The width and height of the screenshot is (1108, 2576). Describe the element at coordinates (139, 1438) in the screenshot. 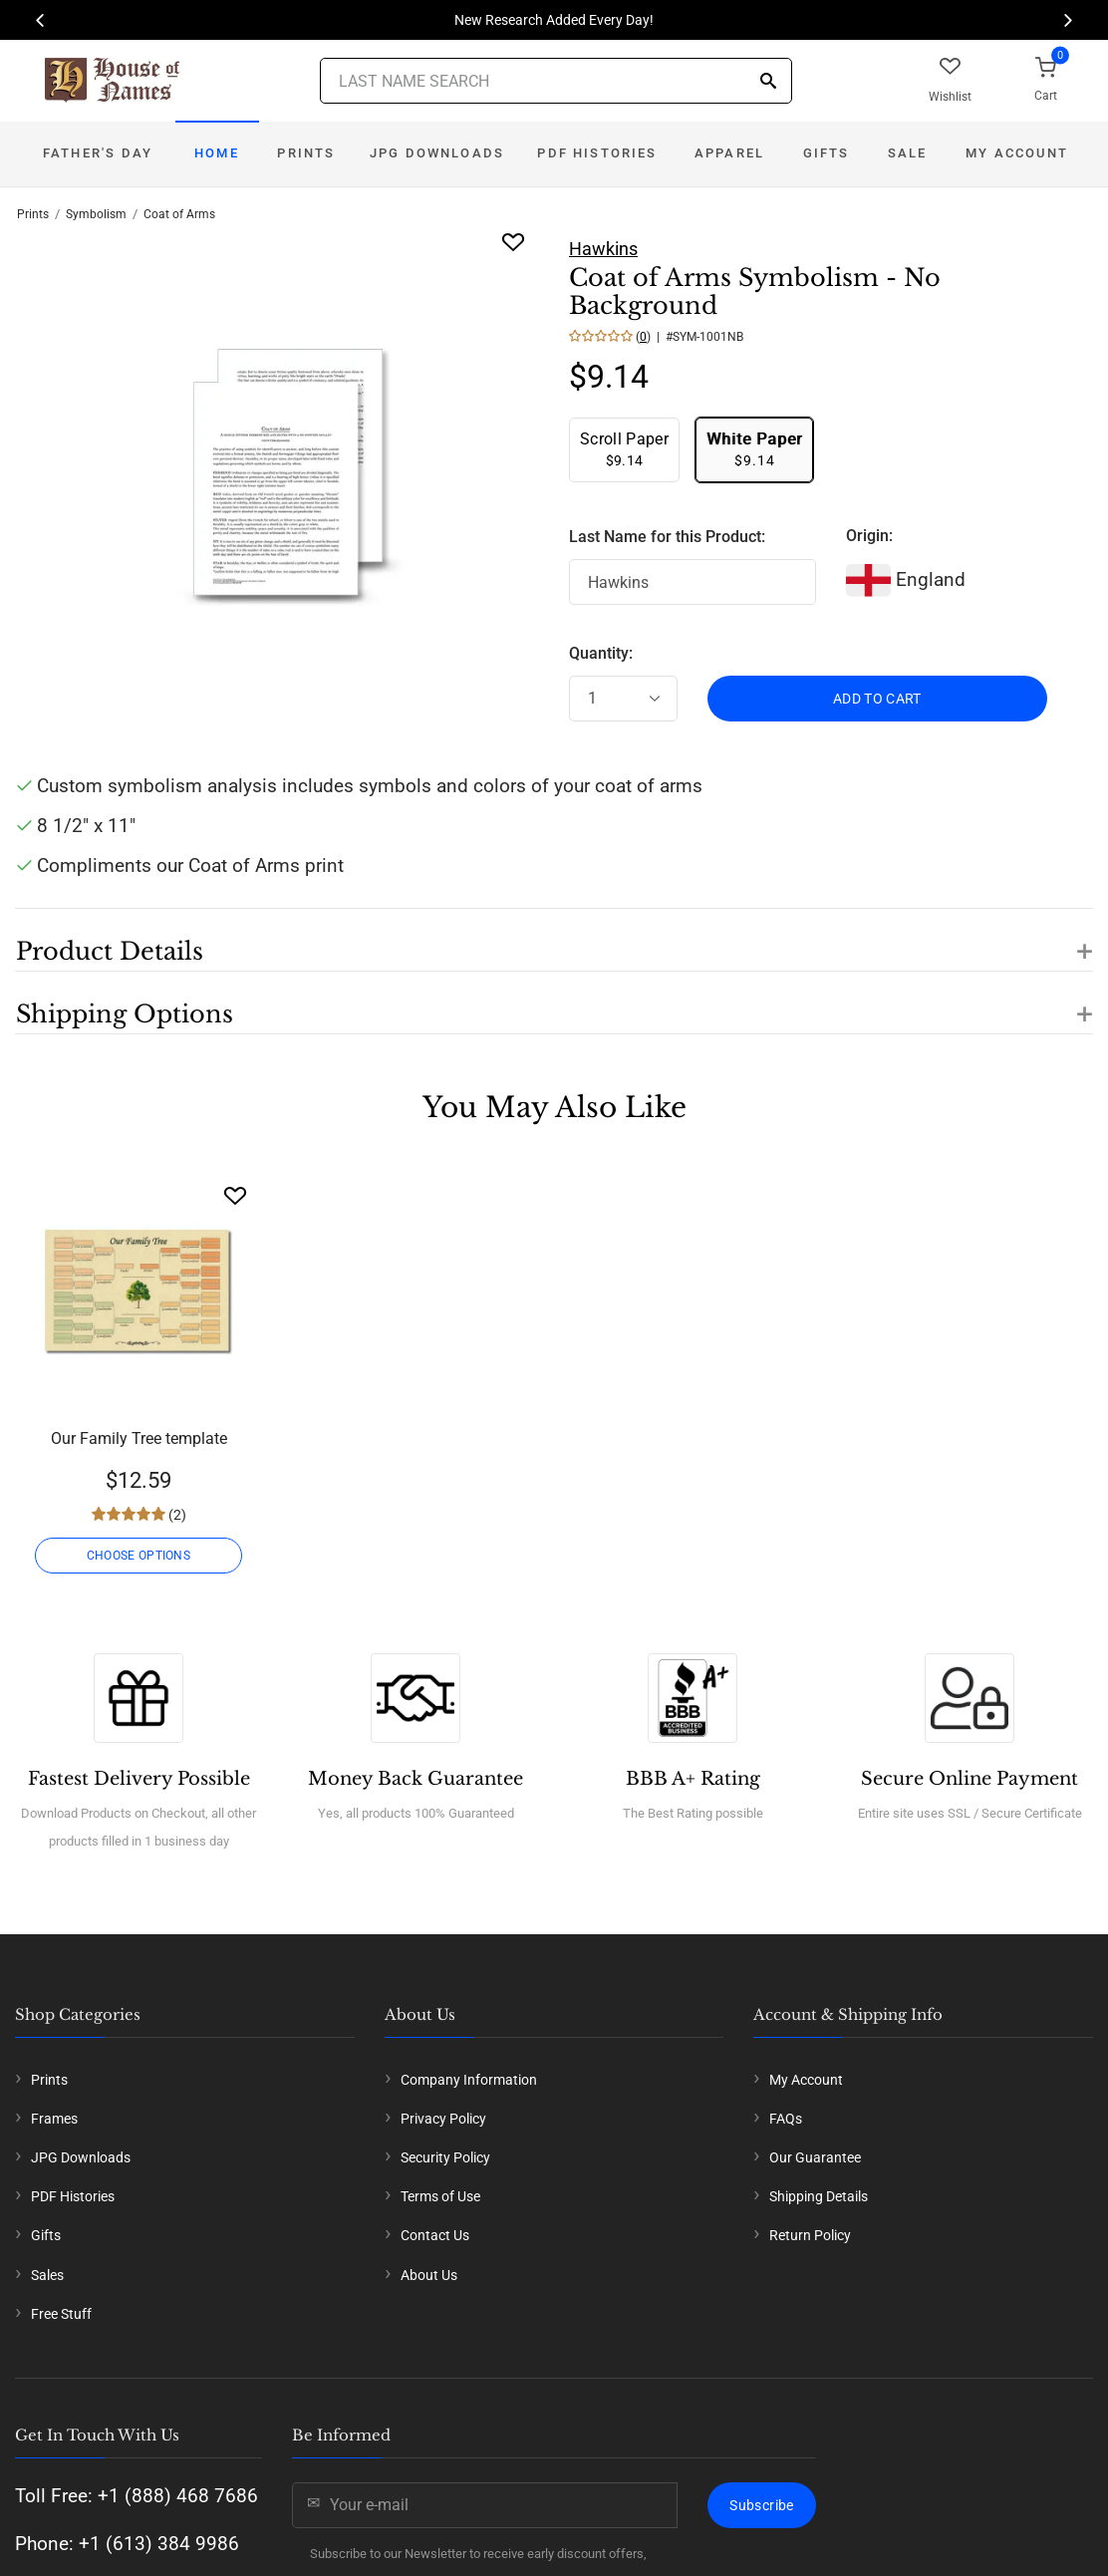

I see `Our Family Tree template` at that location.